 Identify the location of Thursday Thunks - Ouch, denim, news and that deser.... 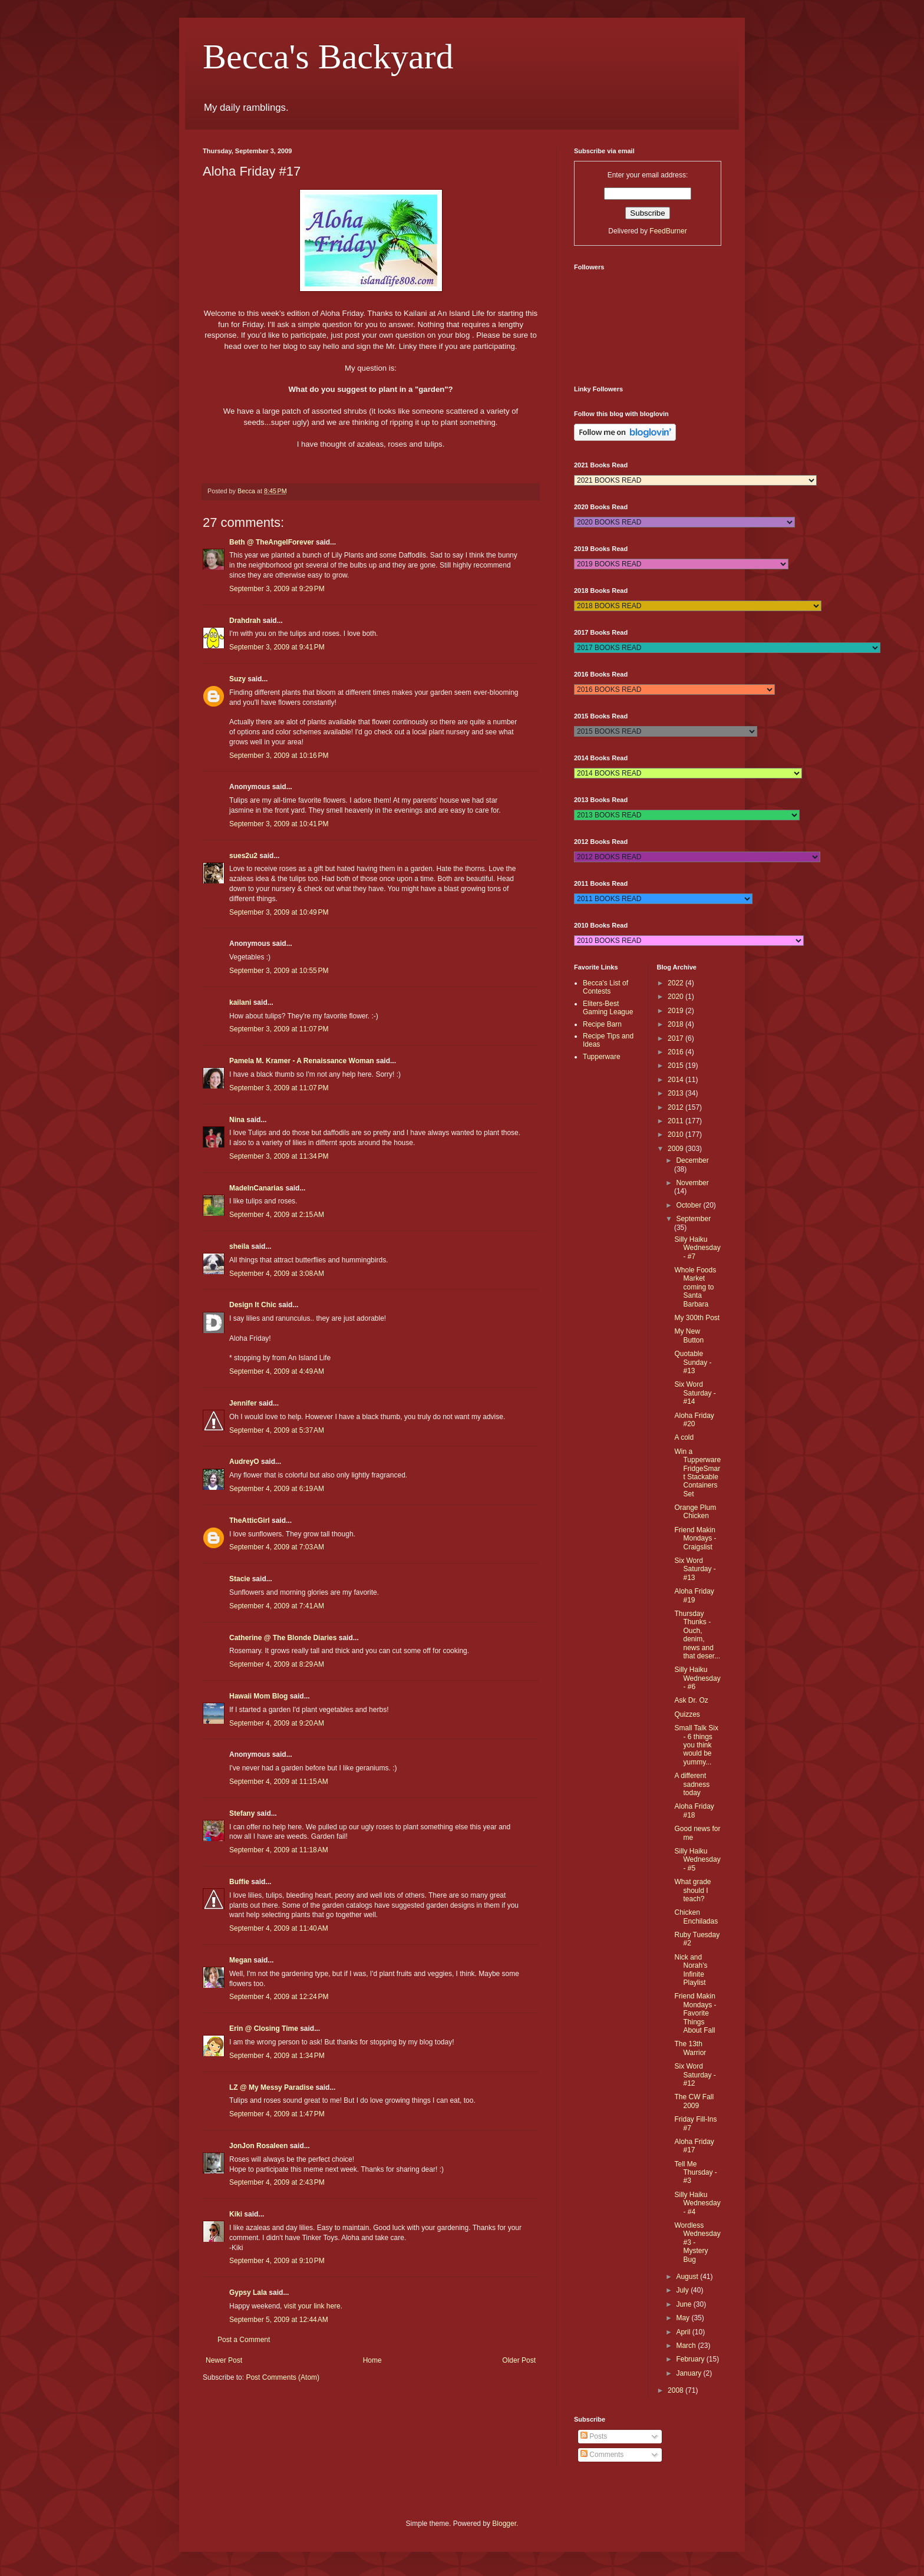
(697, 1634).